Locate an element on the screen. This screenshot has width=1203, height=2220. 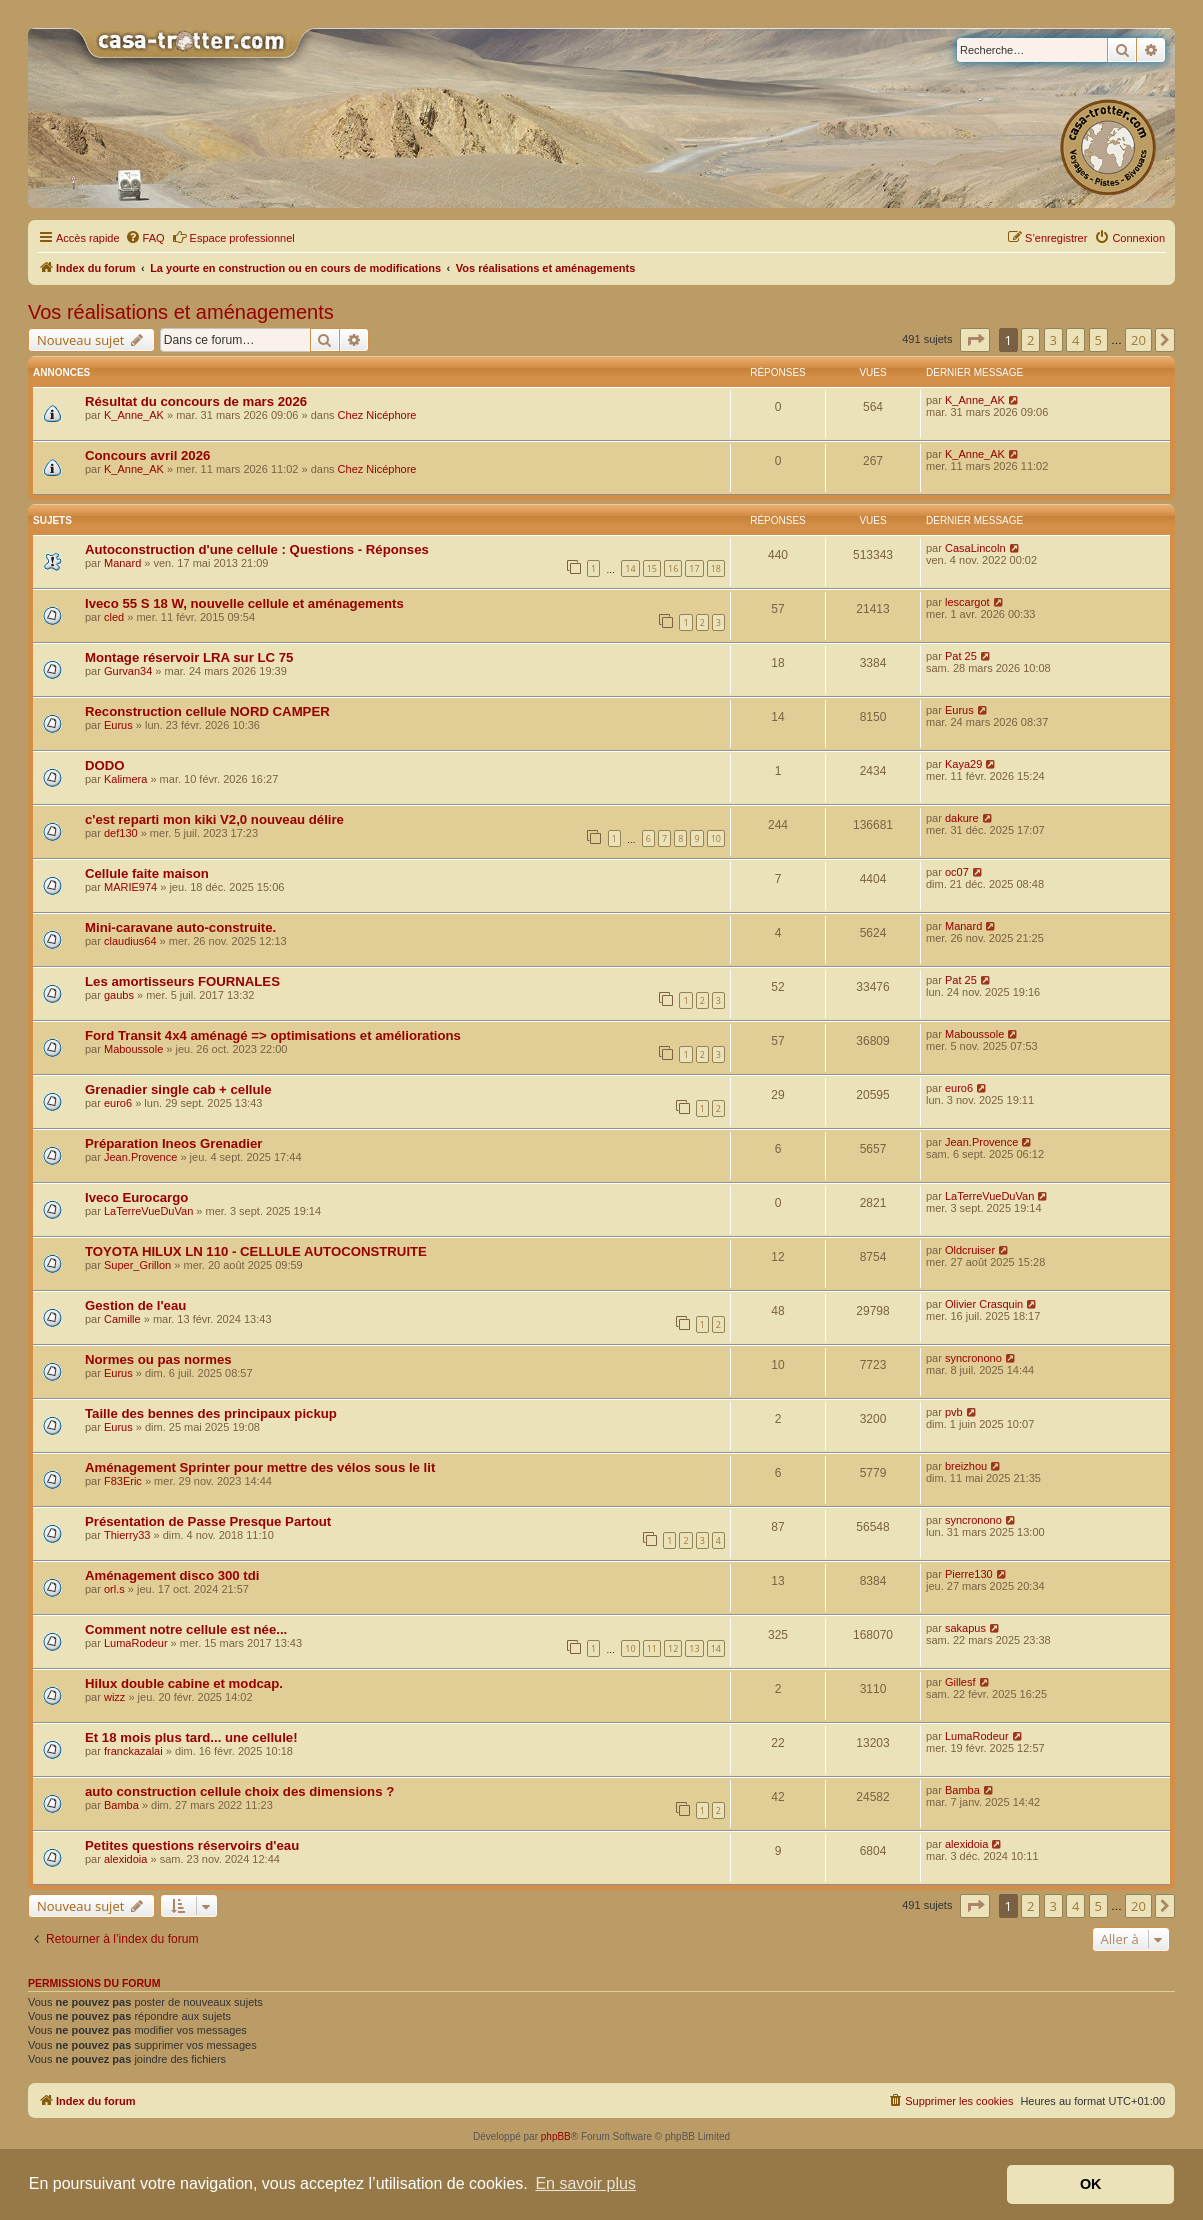
K_Anne_AK is located at coordinates (134, 415).